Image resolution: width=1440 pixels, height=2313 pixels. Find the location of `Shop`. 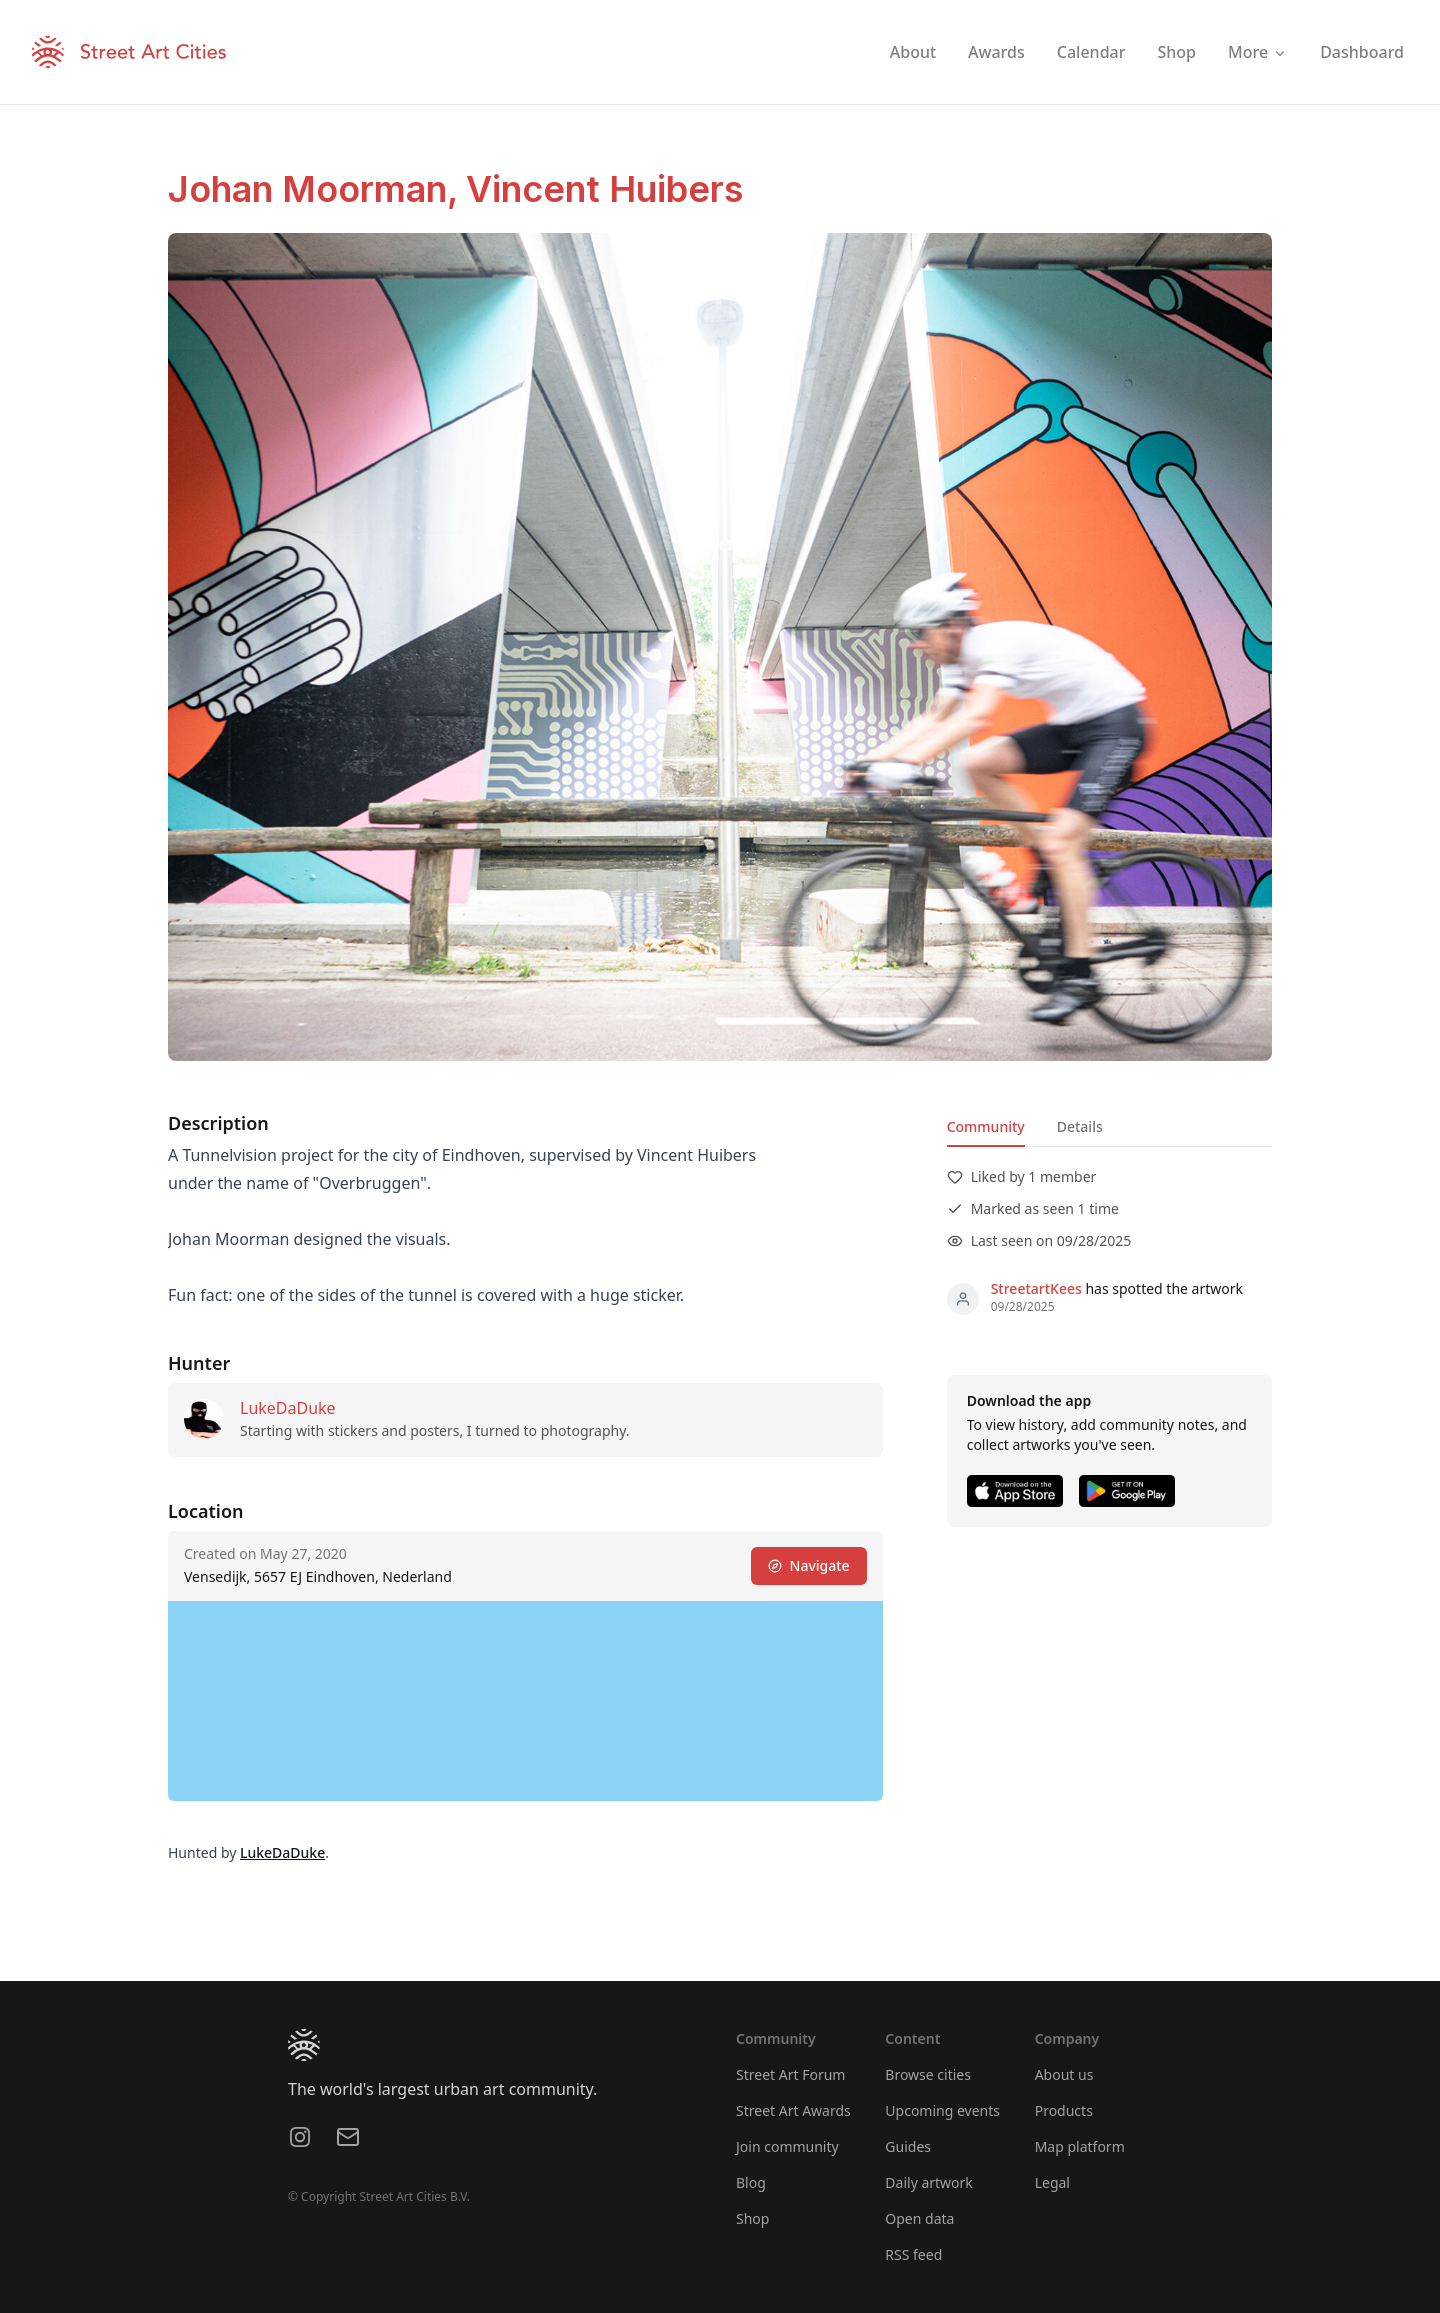

Shop is located at coordinates (752, 2218).